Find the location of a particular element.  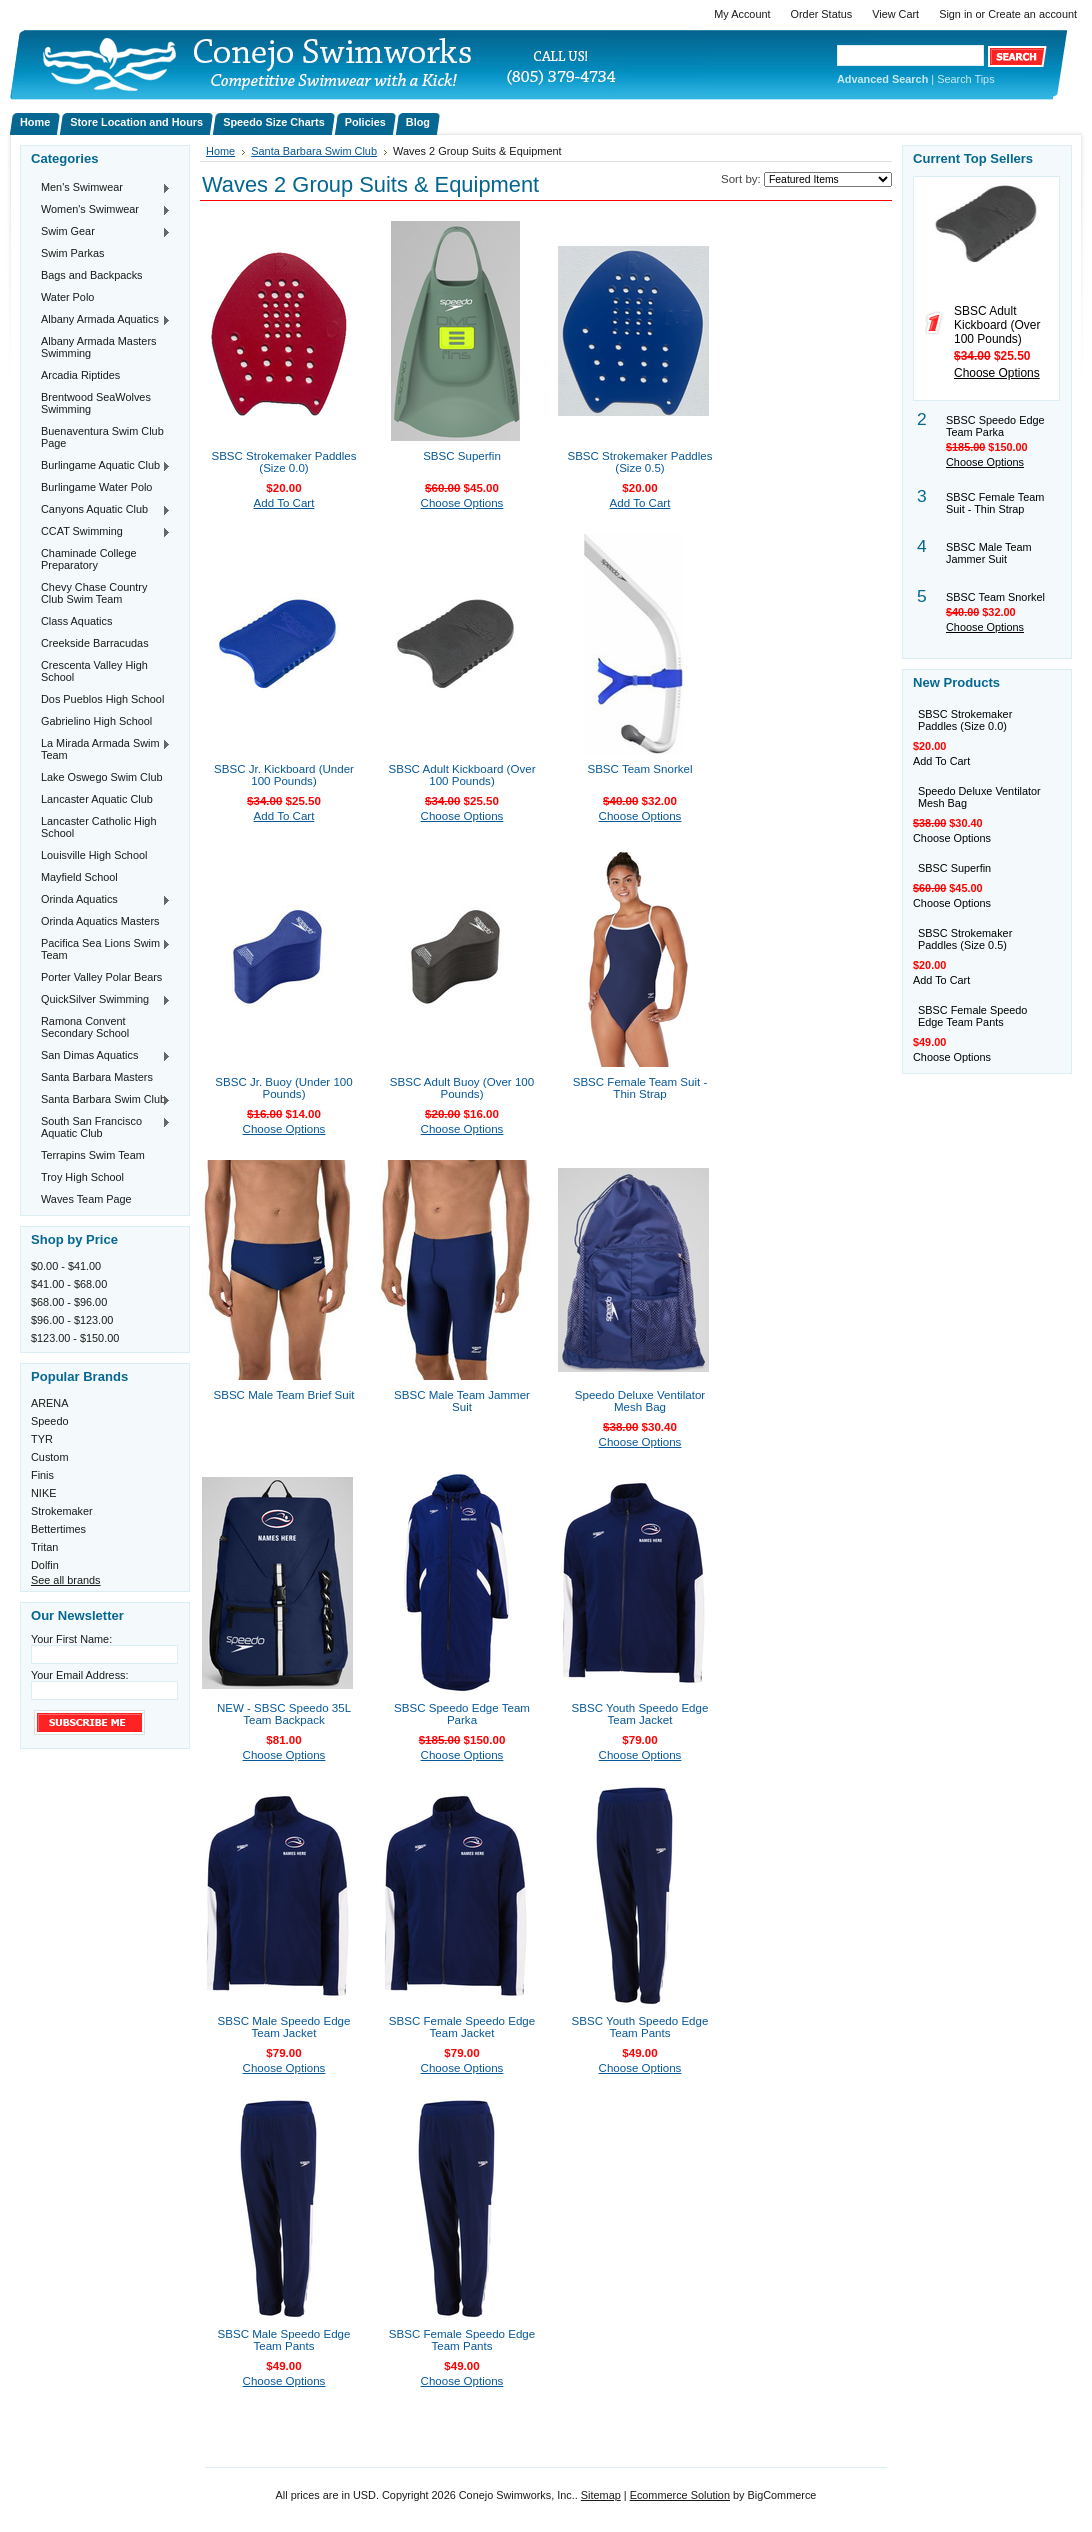

Swim Gear is located at coordinates (101, 232).